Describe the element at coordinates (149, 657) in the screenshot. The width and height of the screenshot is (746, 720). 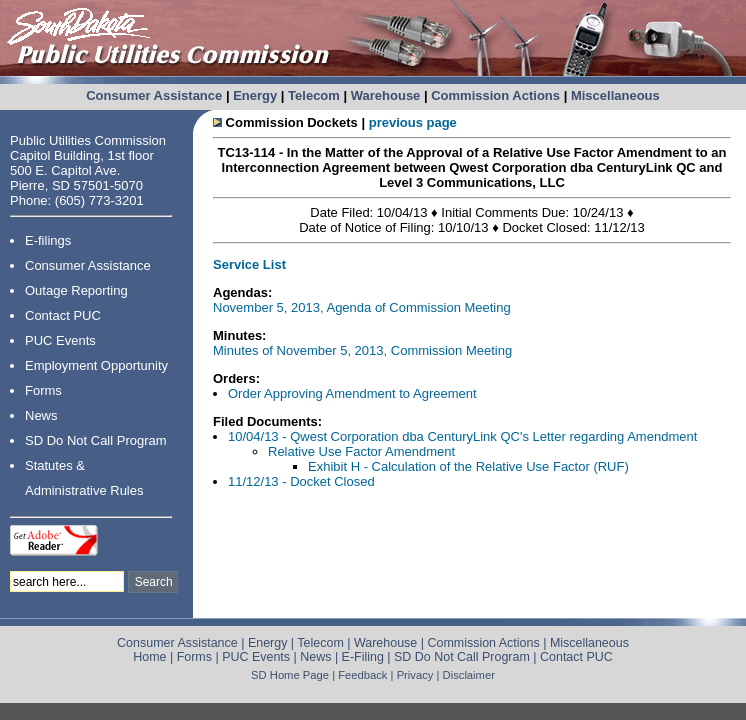
I see `Home` at that location.